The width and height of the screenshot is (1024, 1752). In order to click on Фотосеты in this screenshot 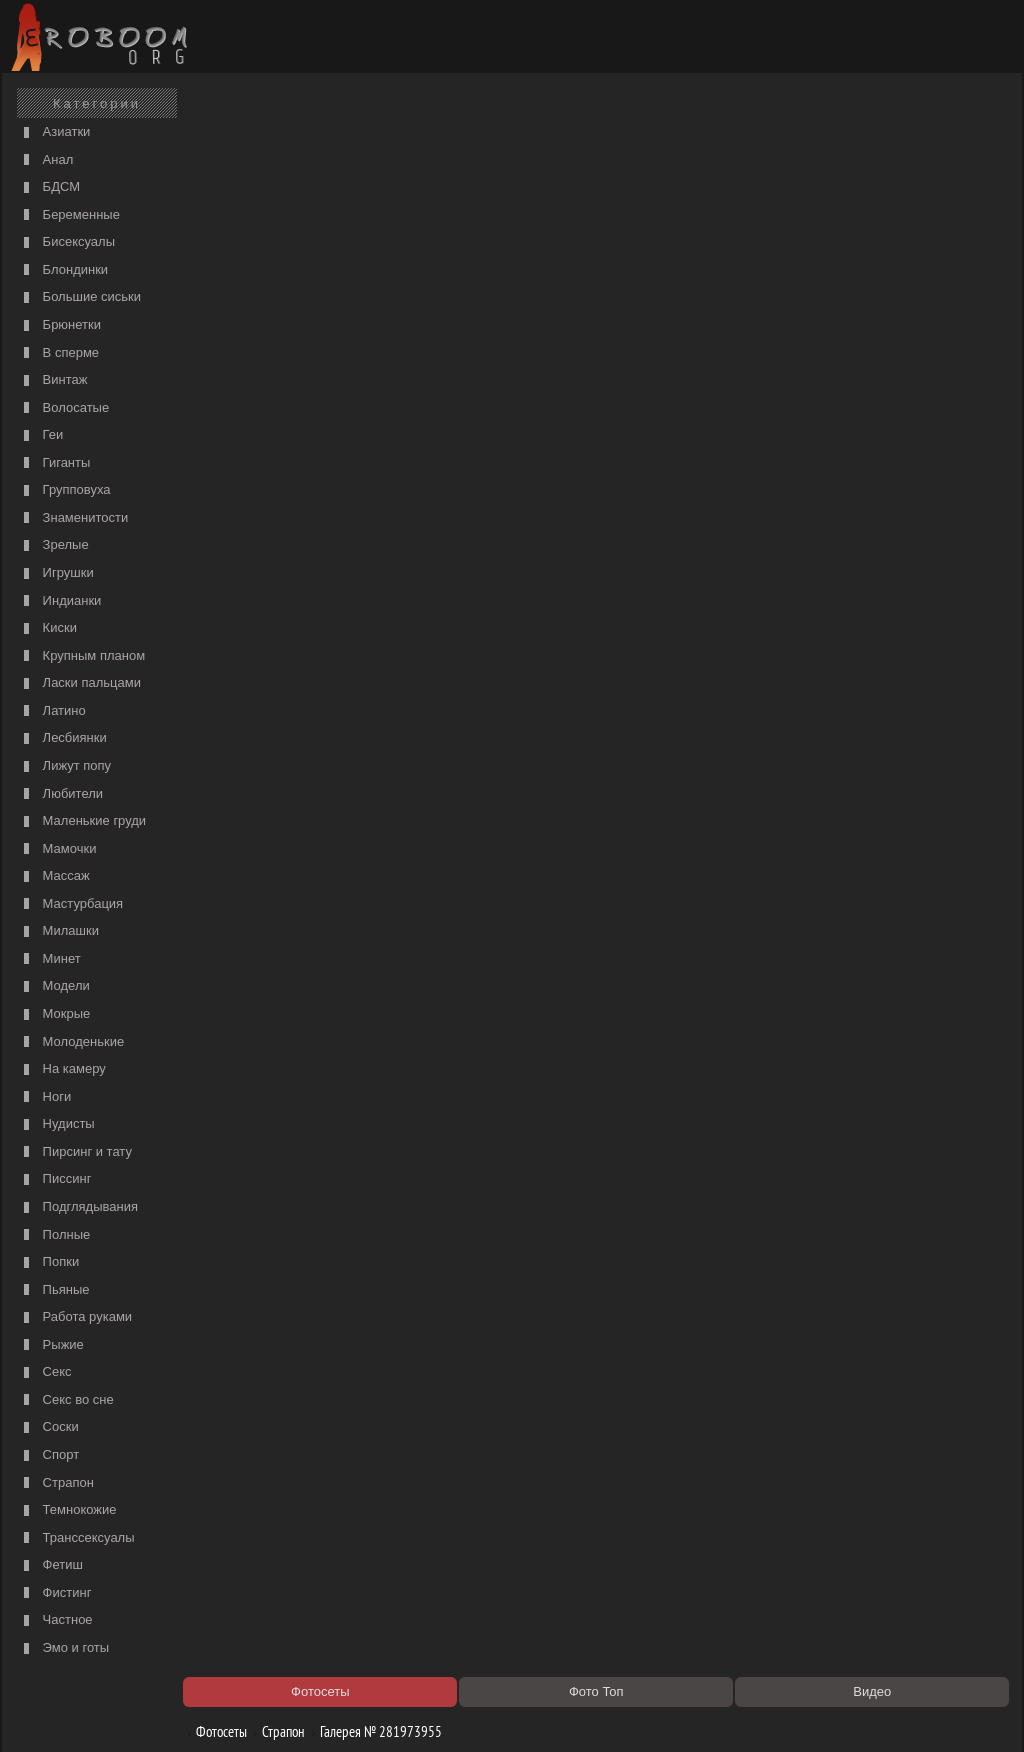, I will do `click(225, 142)`.